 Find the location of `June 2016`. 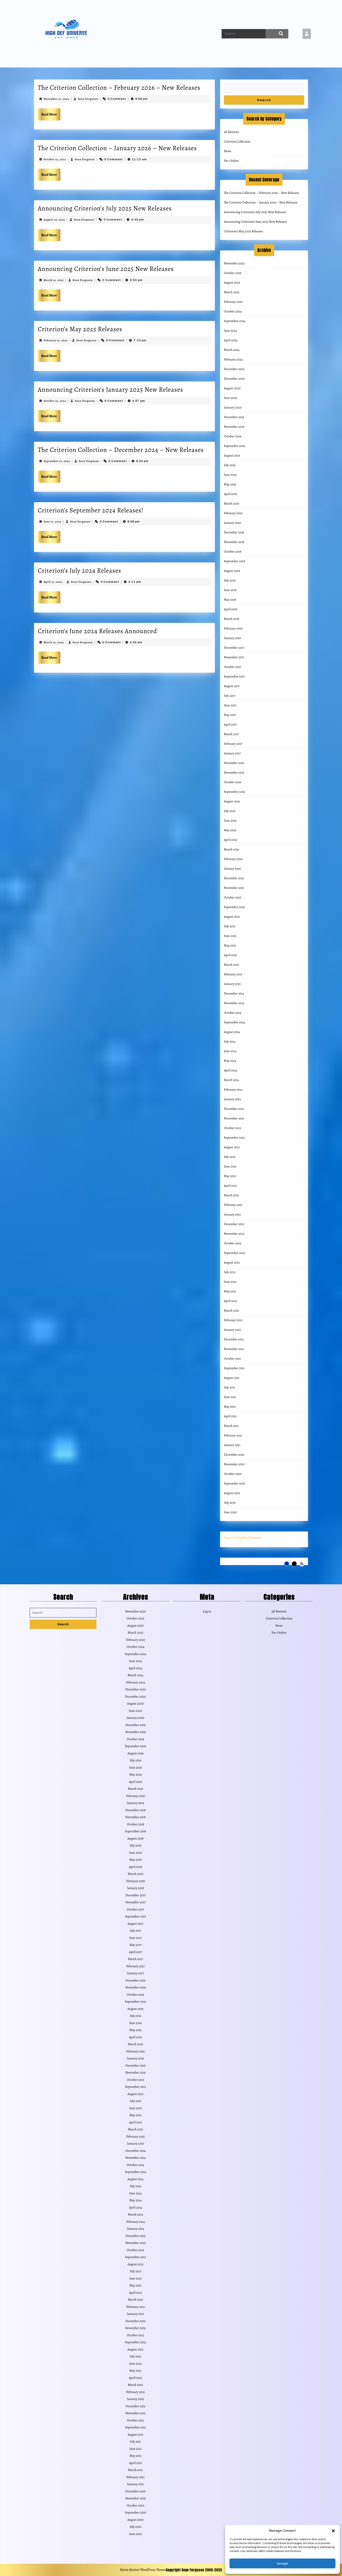

June 2016 is located at coordinates (230, 820).